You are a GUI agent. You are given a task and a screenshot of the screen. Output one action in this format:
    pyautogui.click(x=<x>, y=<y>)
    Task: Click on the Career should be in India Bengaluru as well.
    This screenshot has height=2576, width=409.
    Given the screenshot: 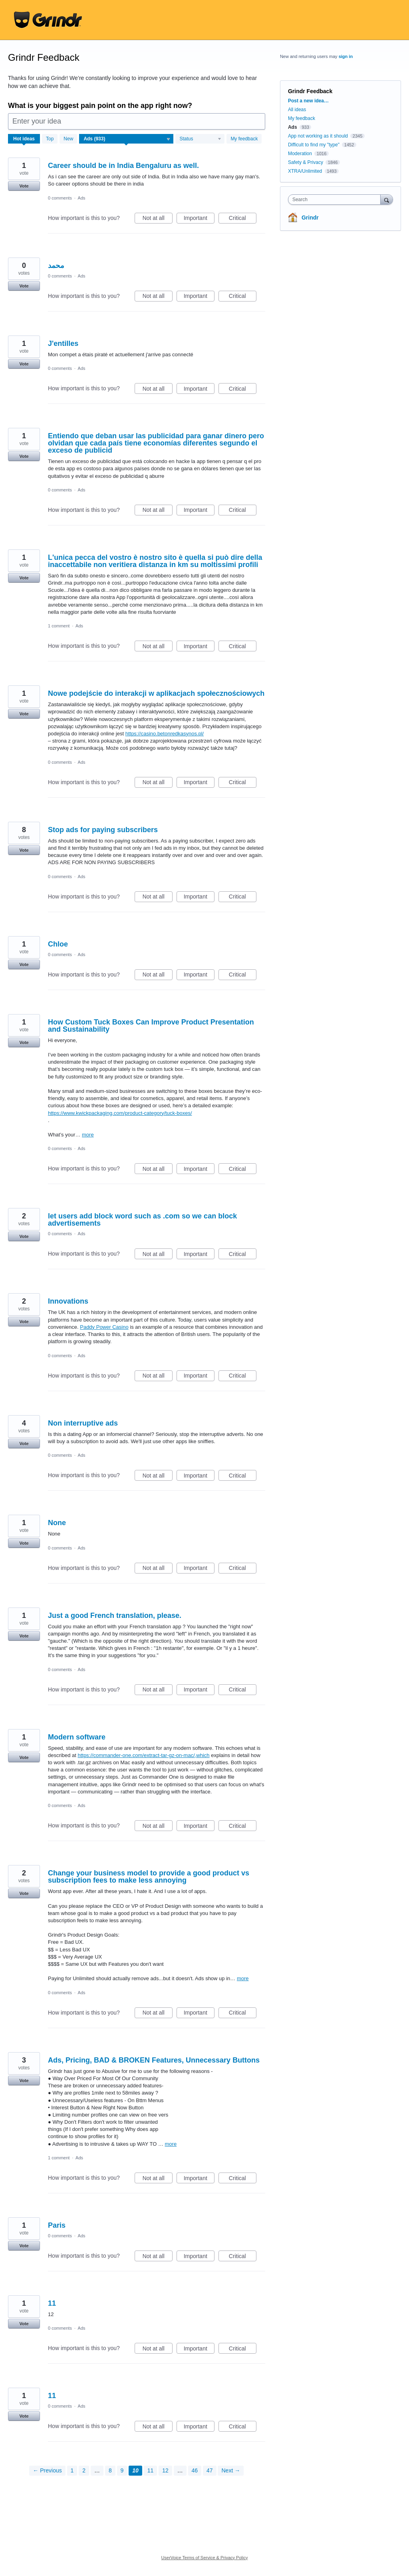 What is the action you would take?
    pyautogui.click(x=123, y=166)
    